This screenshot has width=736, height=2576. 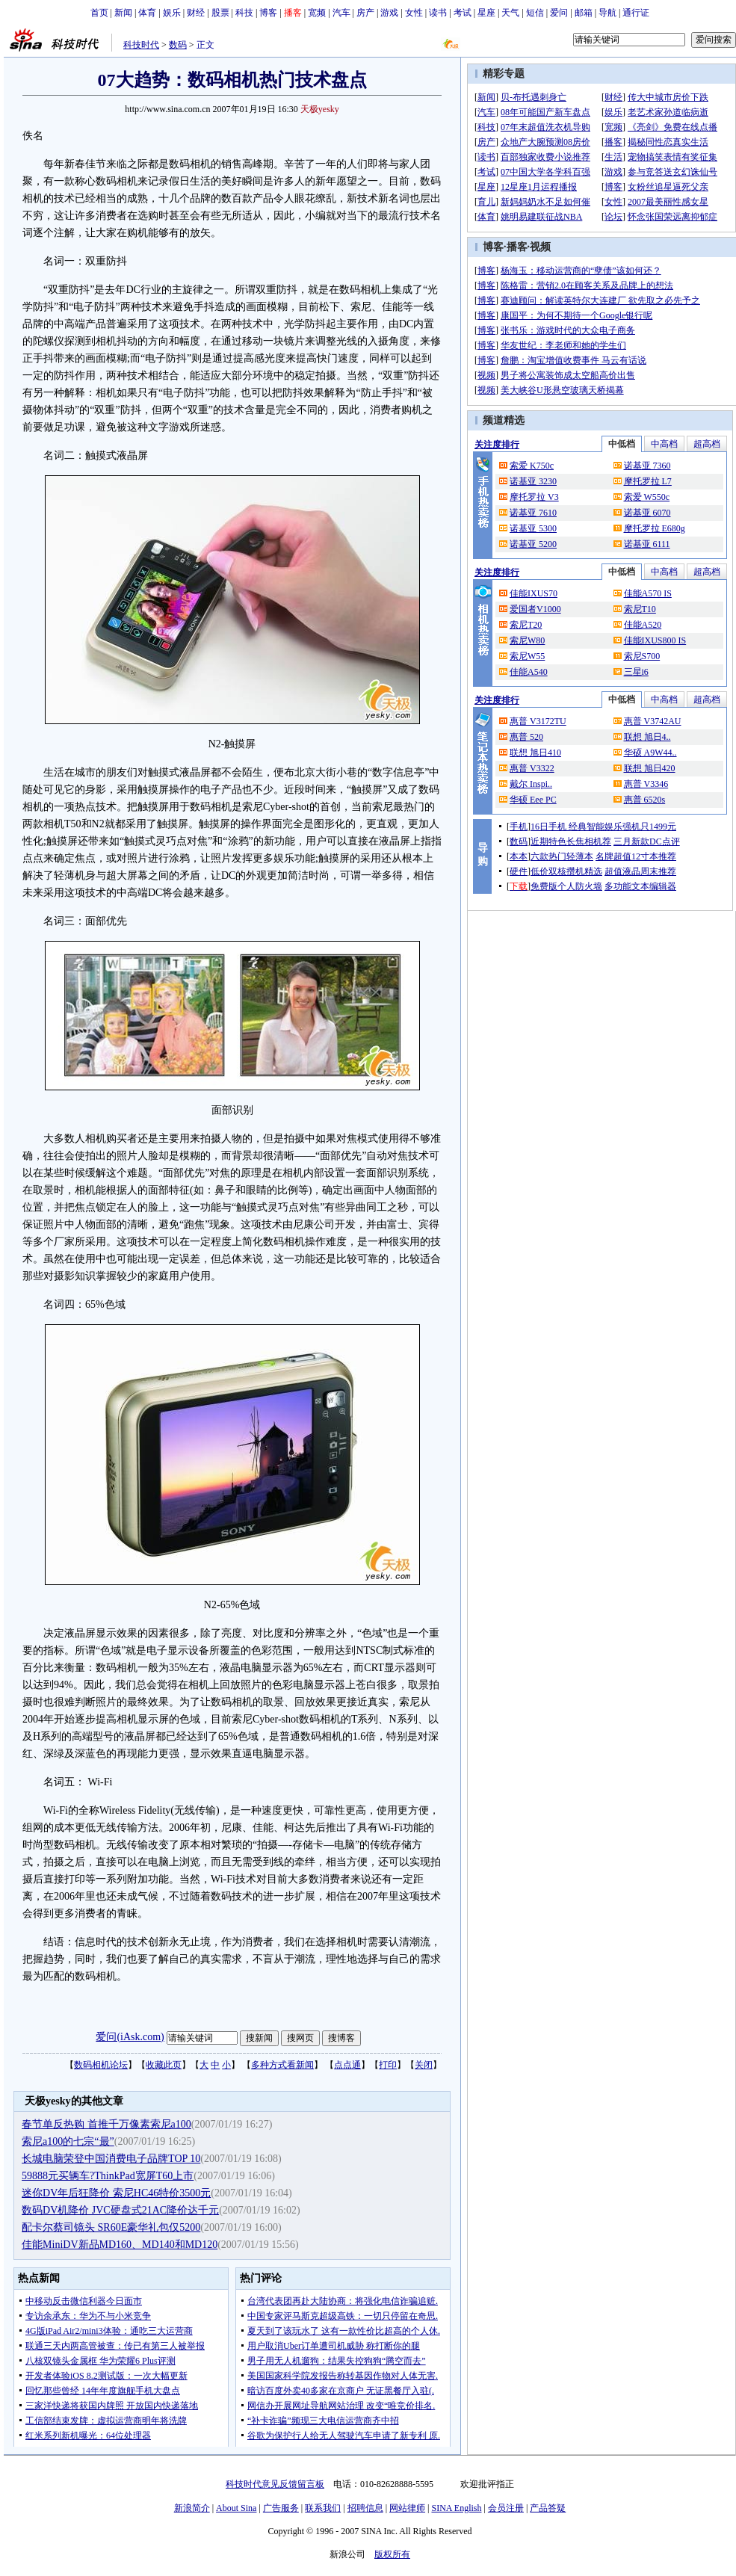 I want to click on 宽频, so click(x=317, y=12).